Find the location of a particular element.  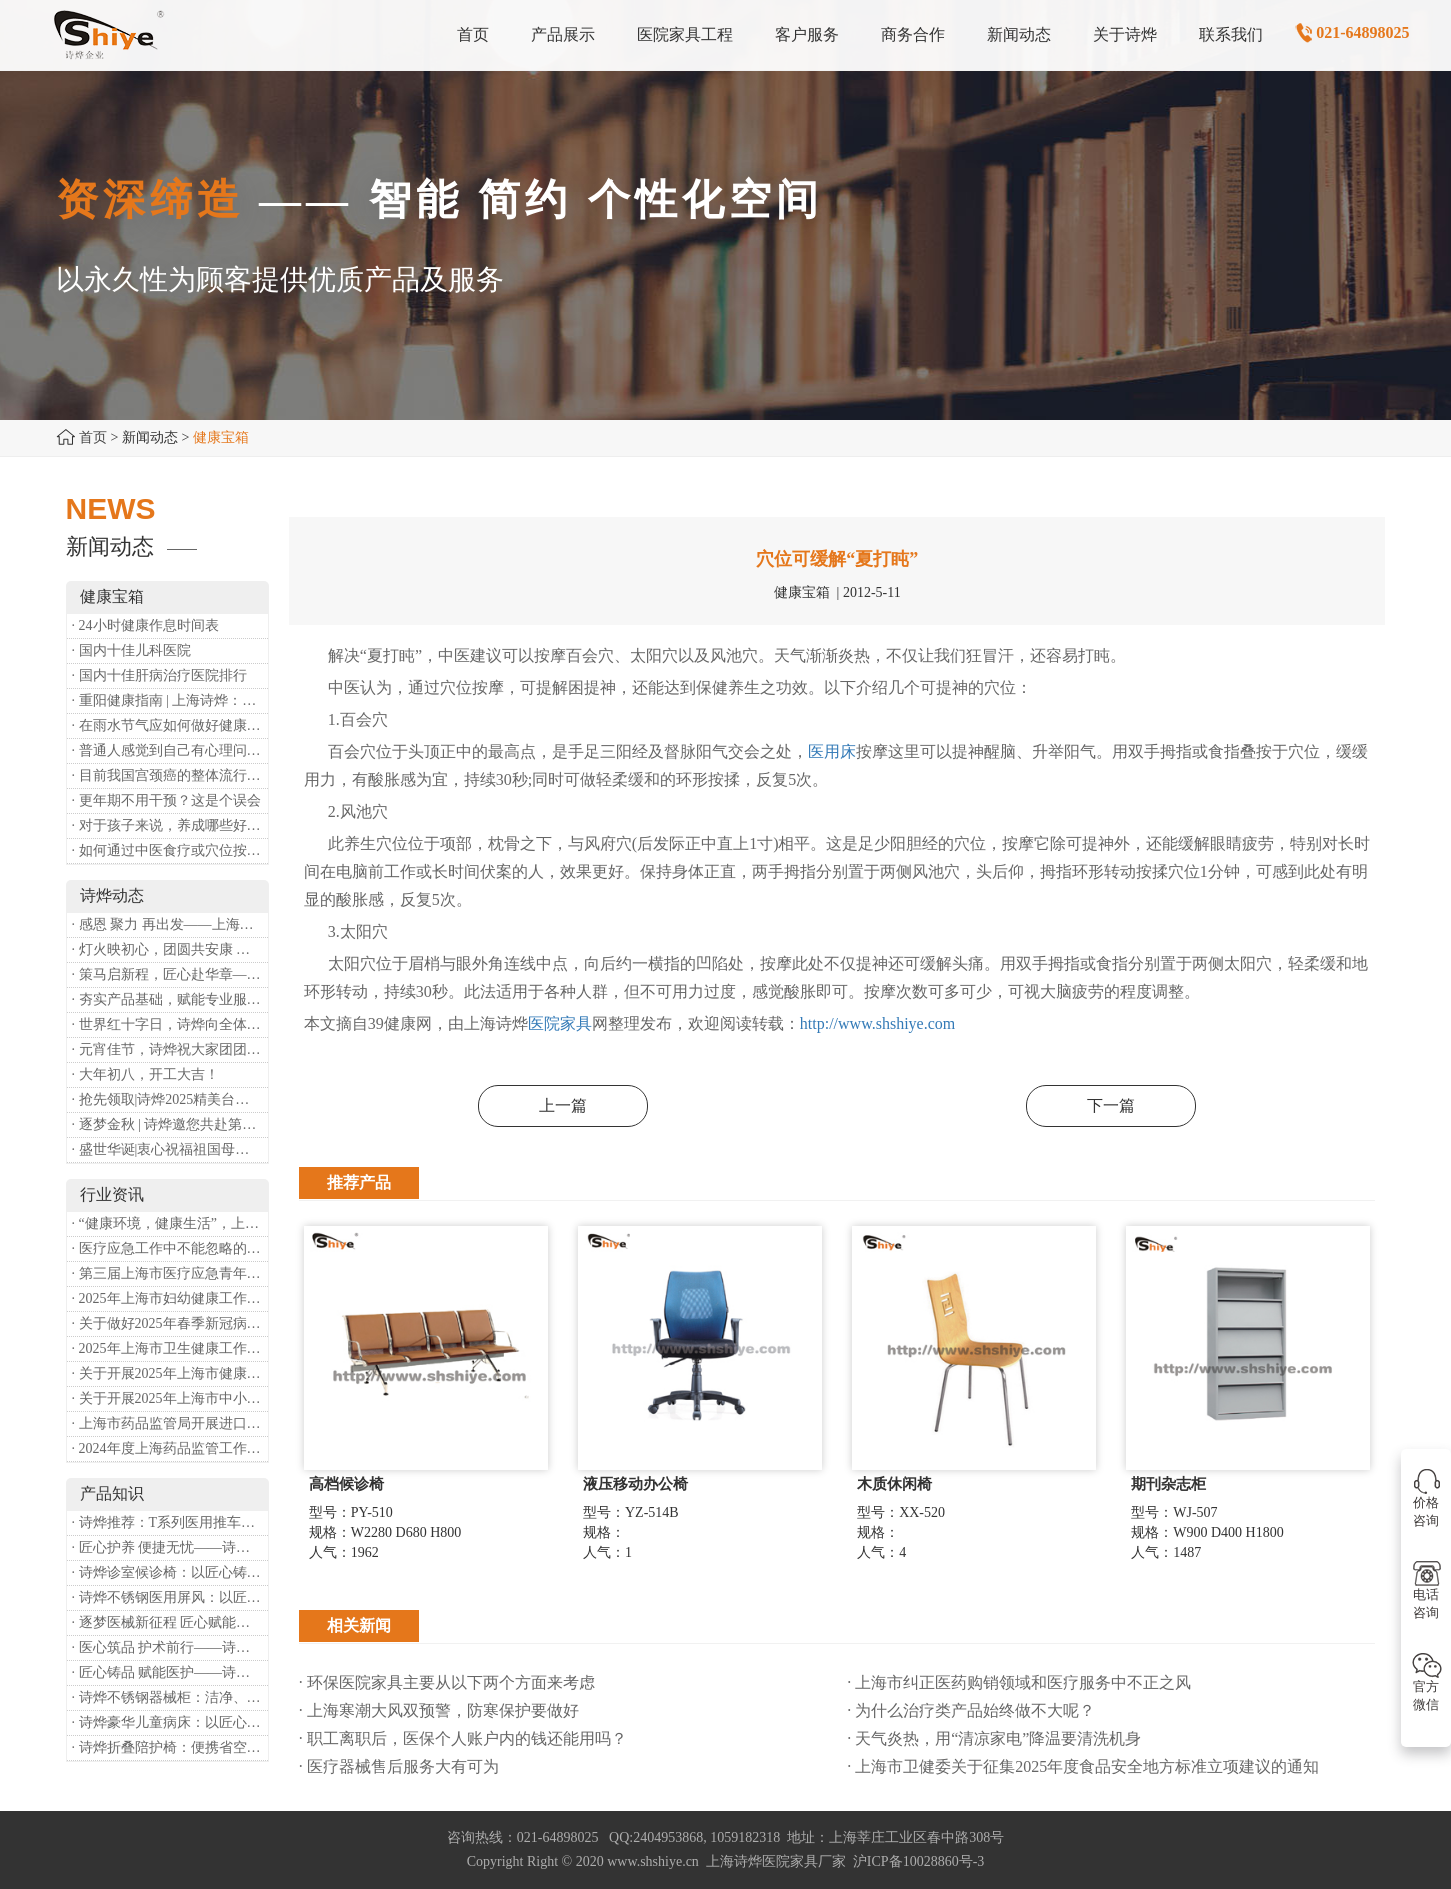

· 国内十佳儿科医院 is located at coordinates (131, 650).